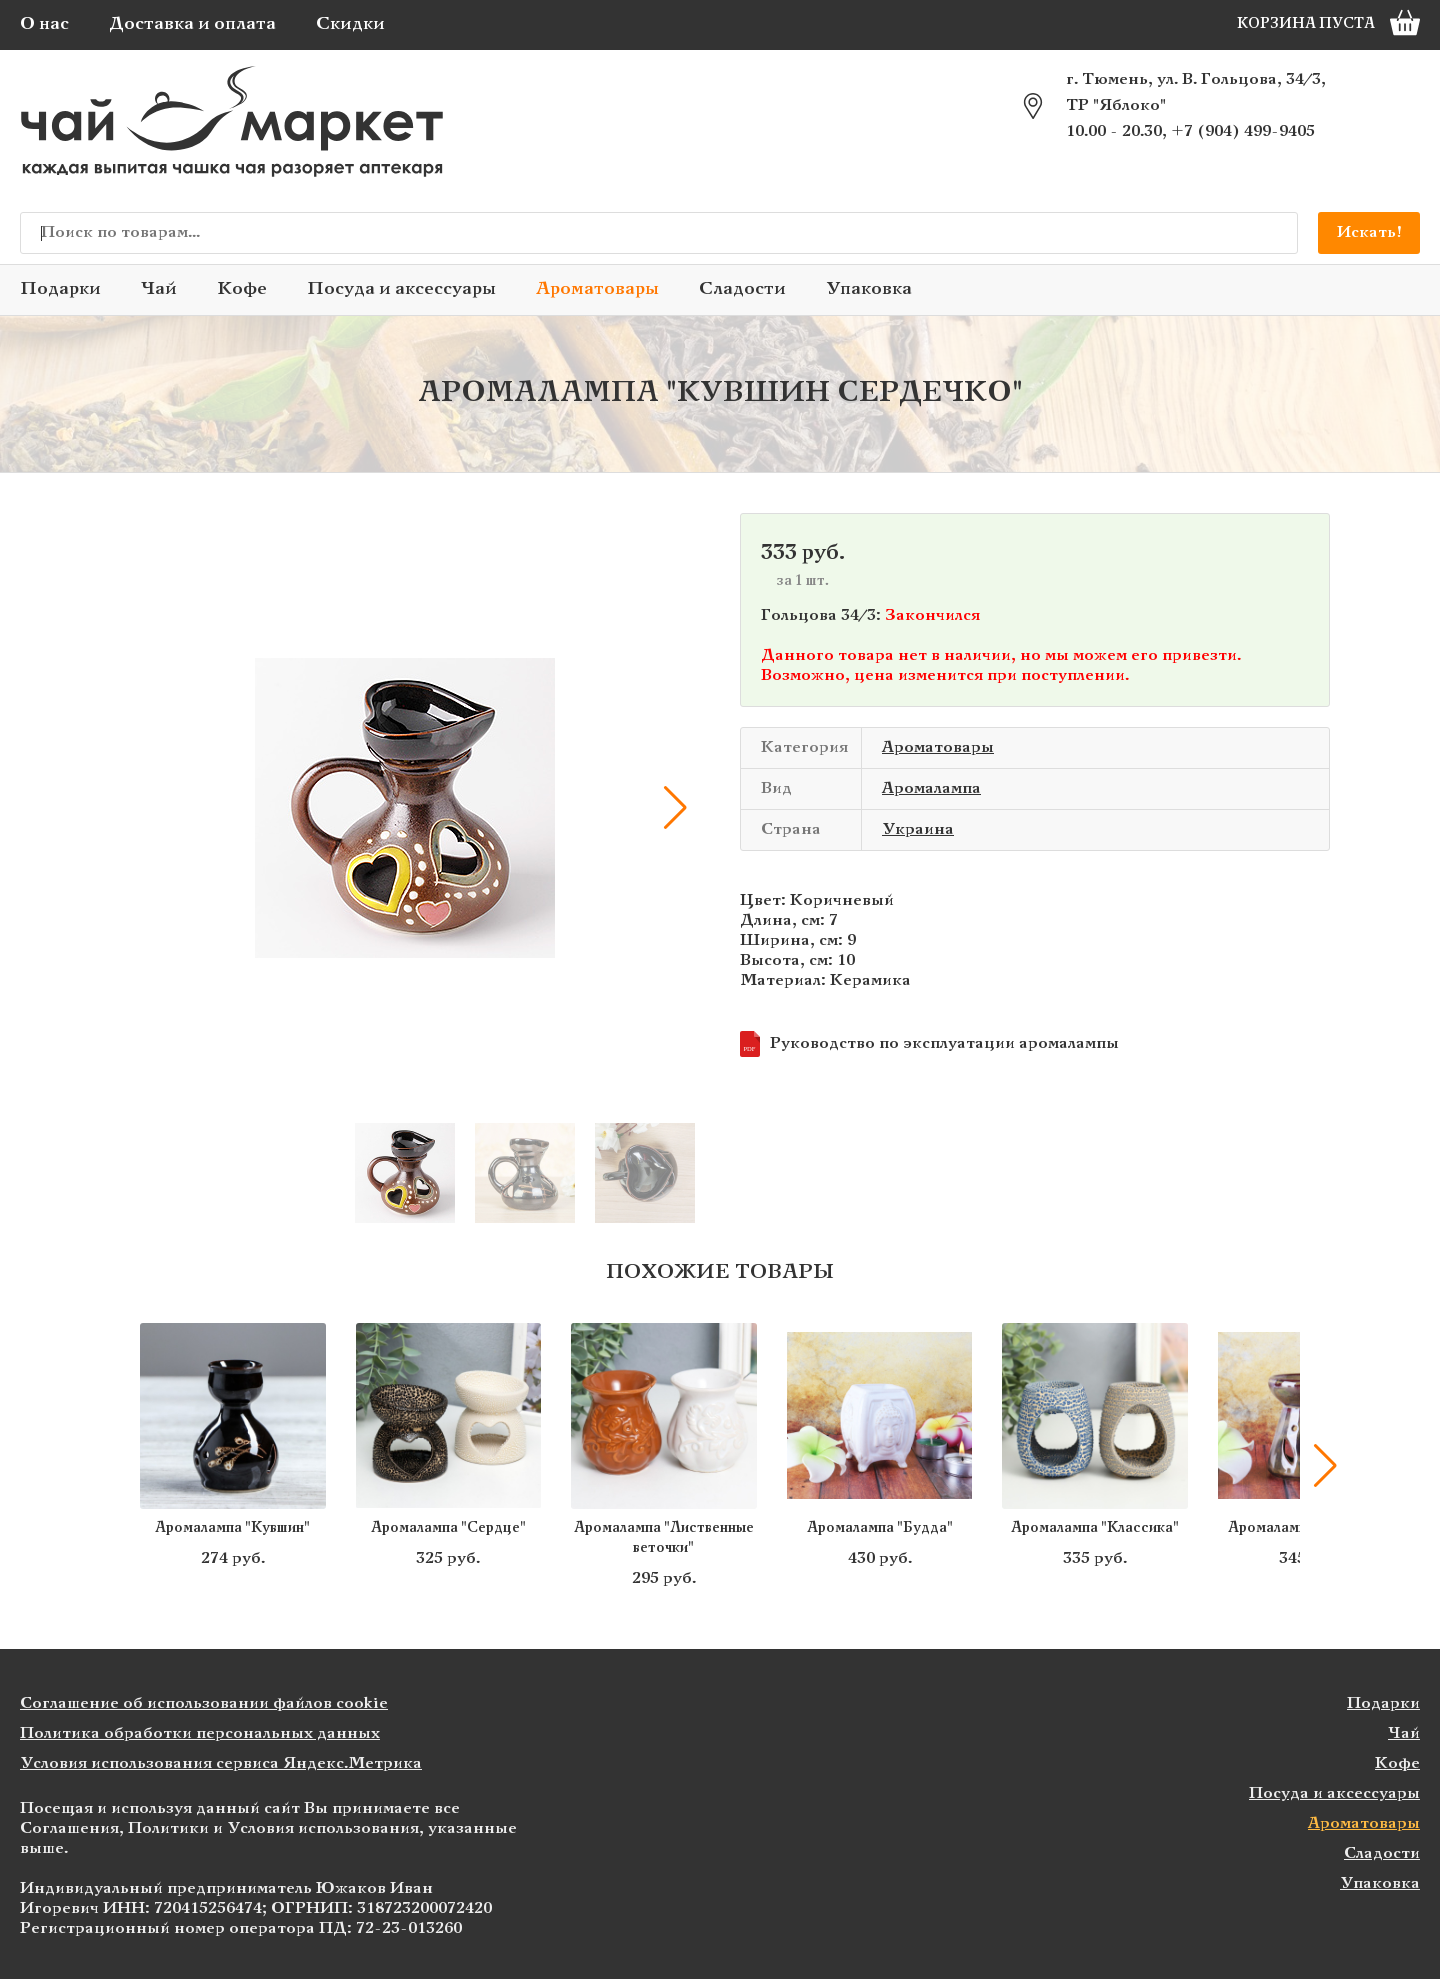 The height and width of the screenshot is (1979, 1440). Describe the element at coordinates (1243, 131) in the screenshot. I see `+7 (904) 499-9405` at that location.